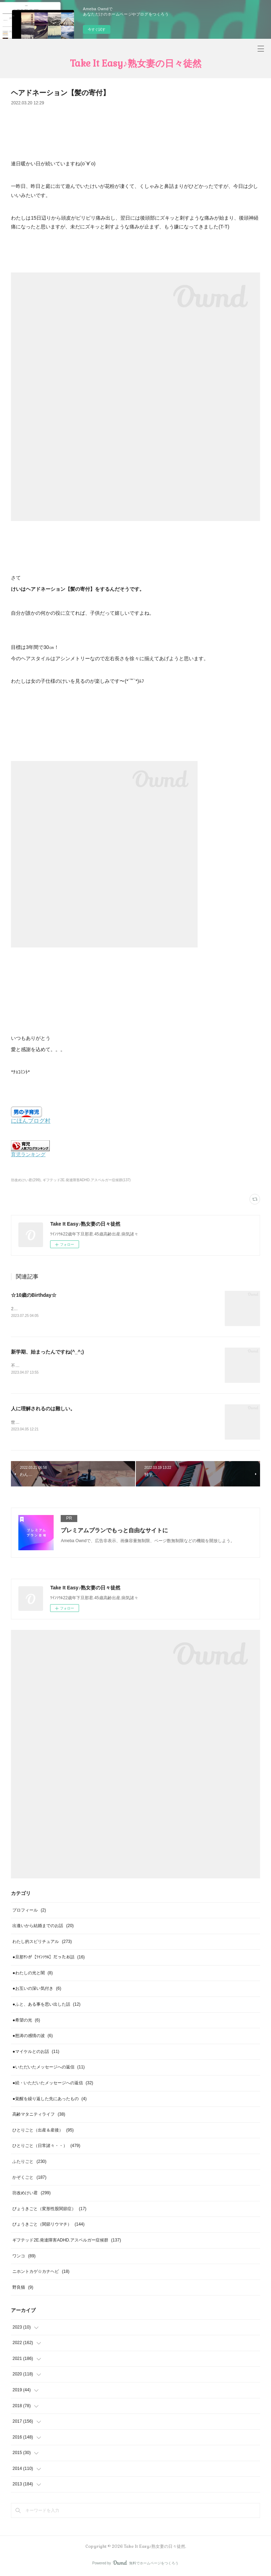 This screenshot has width=271, height=2576. What do you see at coordinates (49, 2099) in the screenshot?
I see `●覚醒を繰り返した先にあったもの` at bounding box center [49, 2099].